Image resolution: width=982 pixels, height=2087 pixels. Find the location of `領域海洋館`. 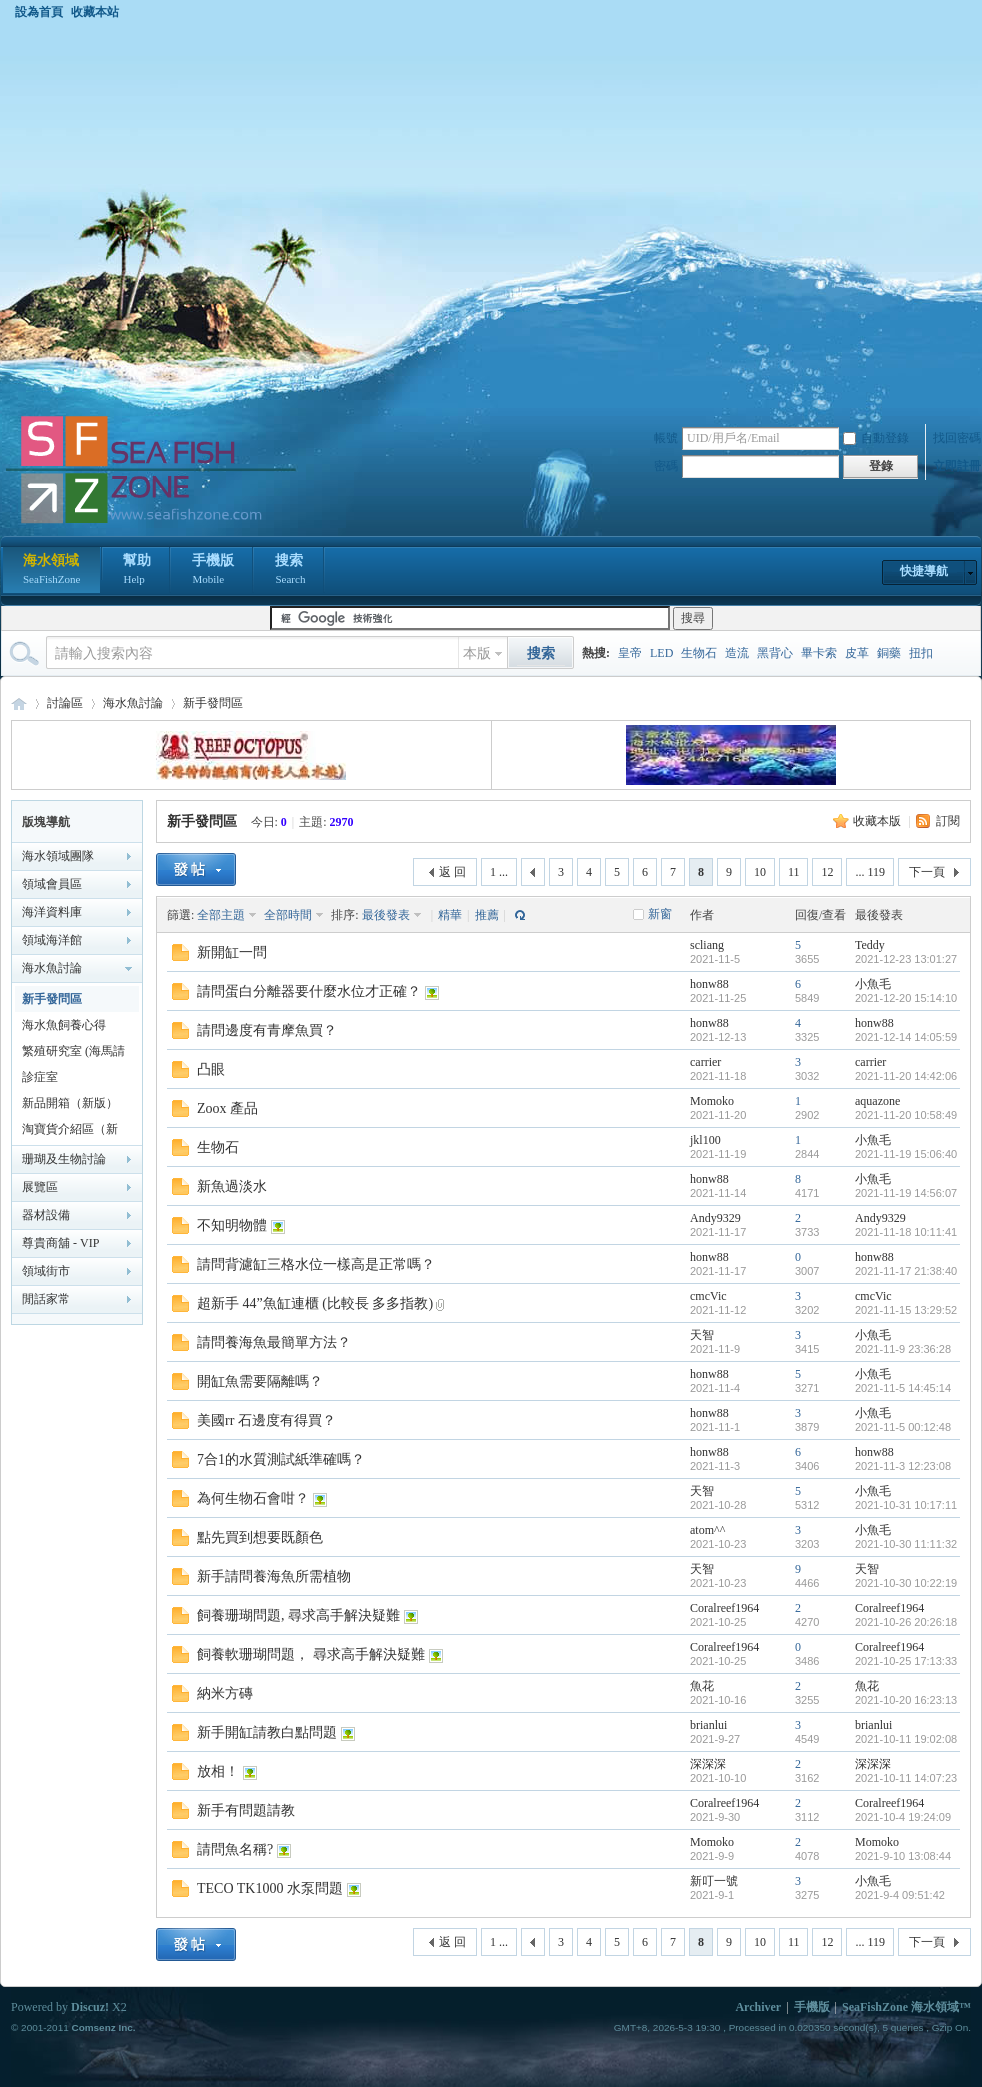

領域海洋館 is located at coordinates (52, 940).